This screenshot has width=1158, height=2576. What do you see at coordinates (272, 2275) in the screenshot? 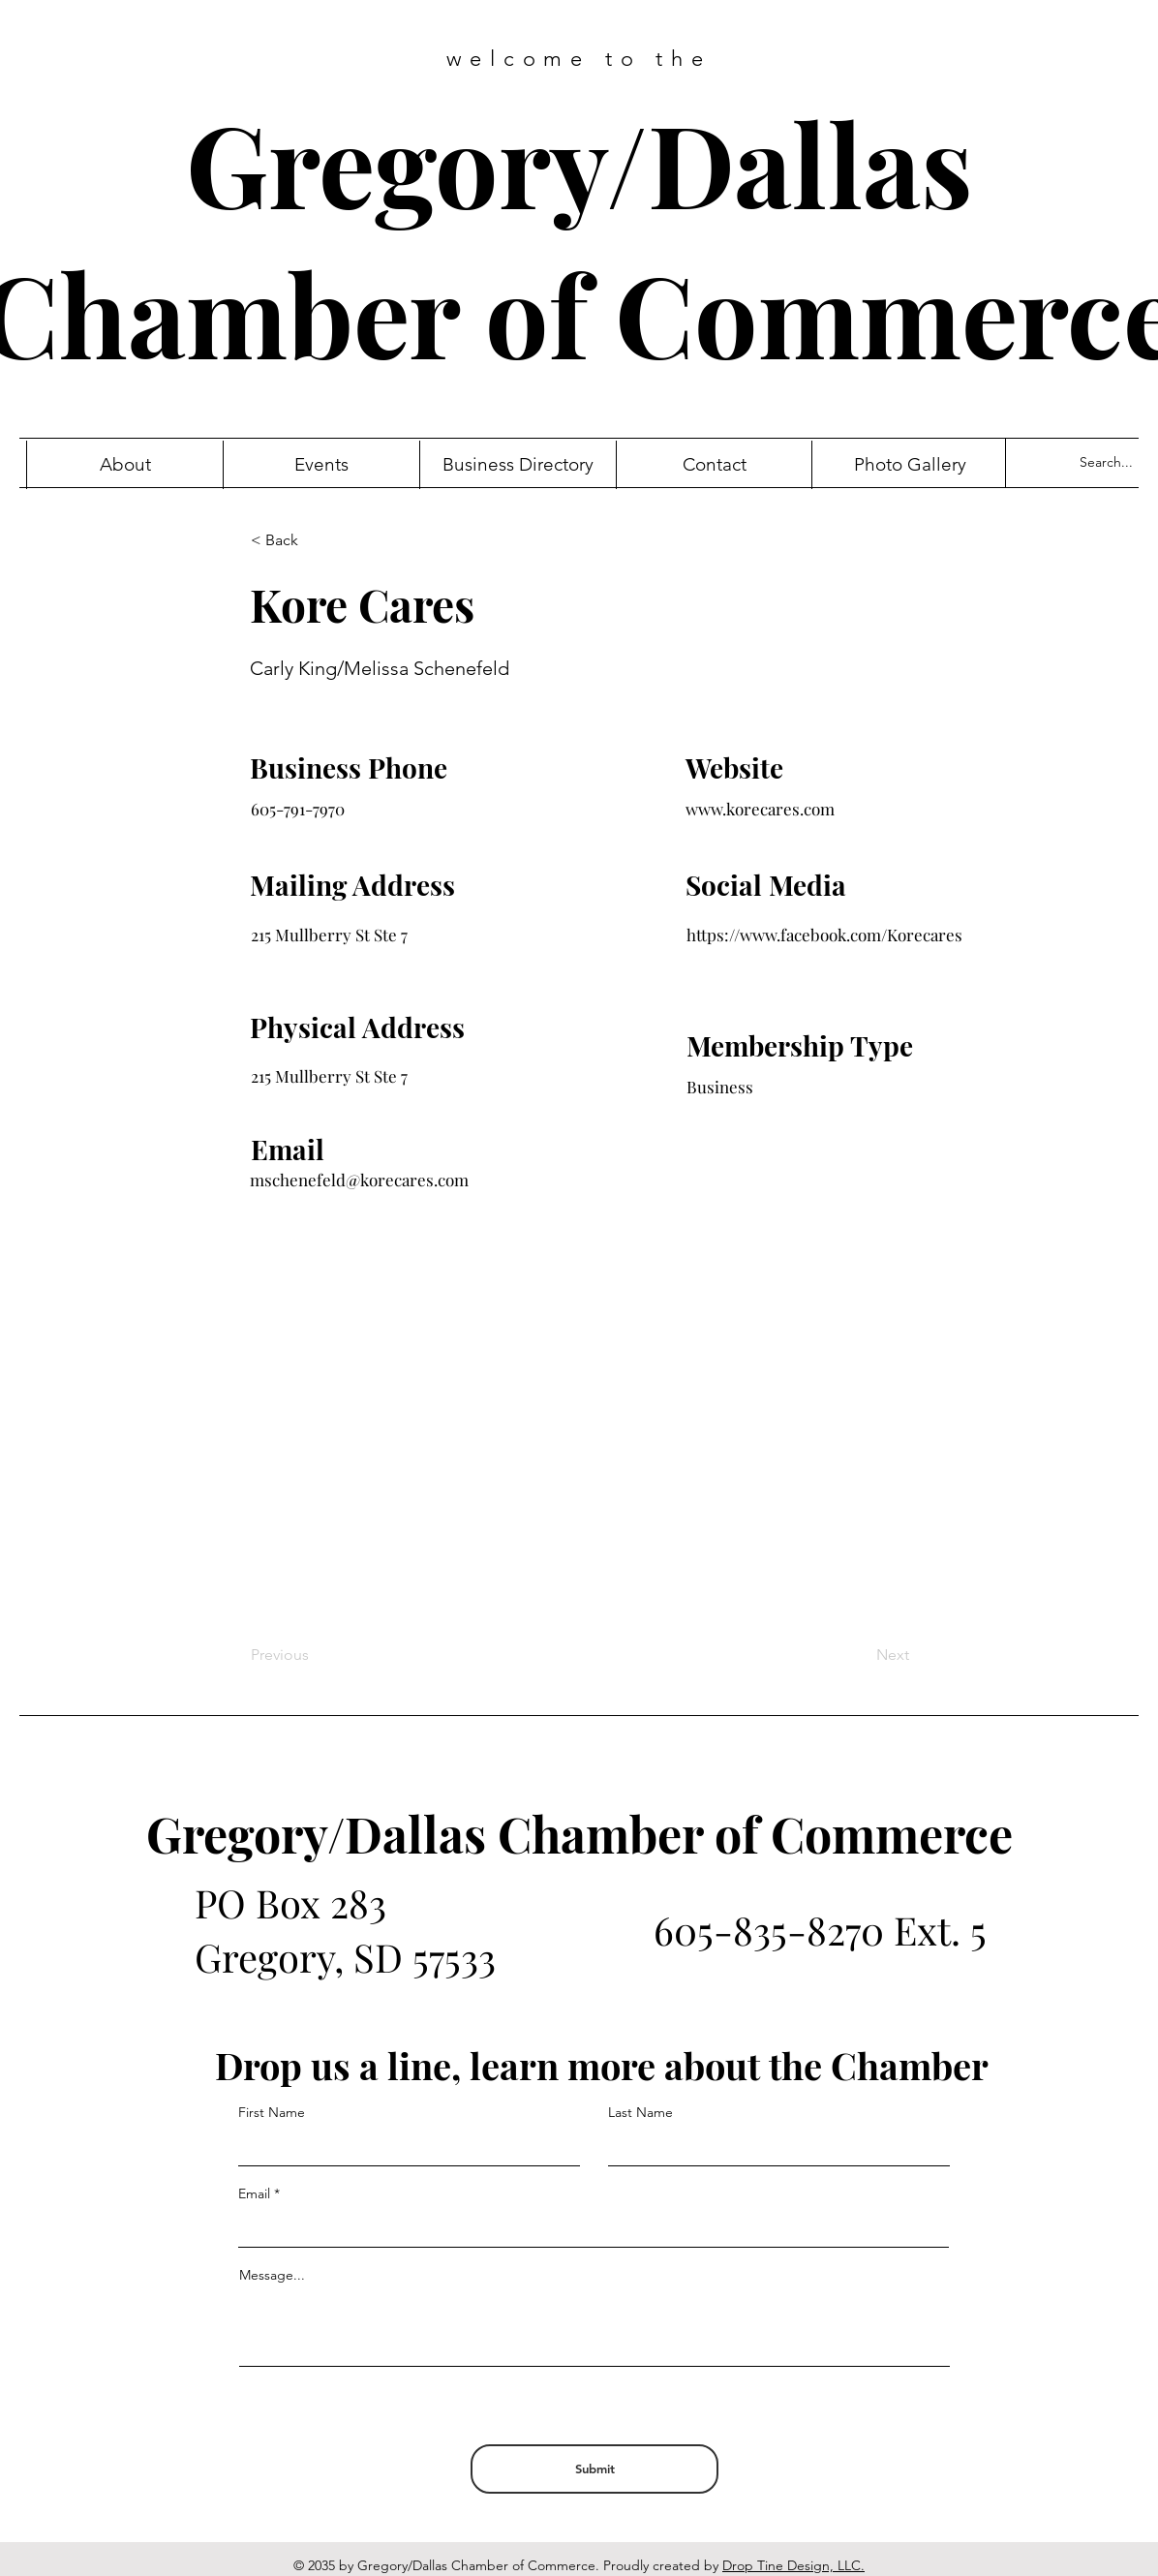
I see `Message...` at bounding box center [272, 2275].